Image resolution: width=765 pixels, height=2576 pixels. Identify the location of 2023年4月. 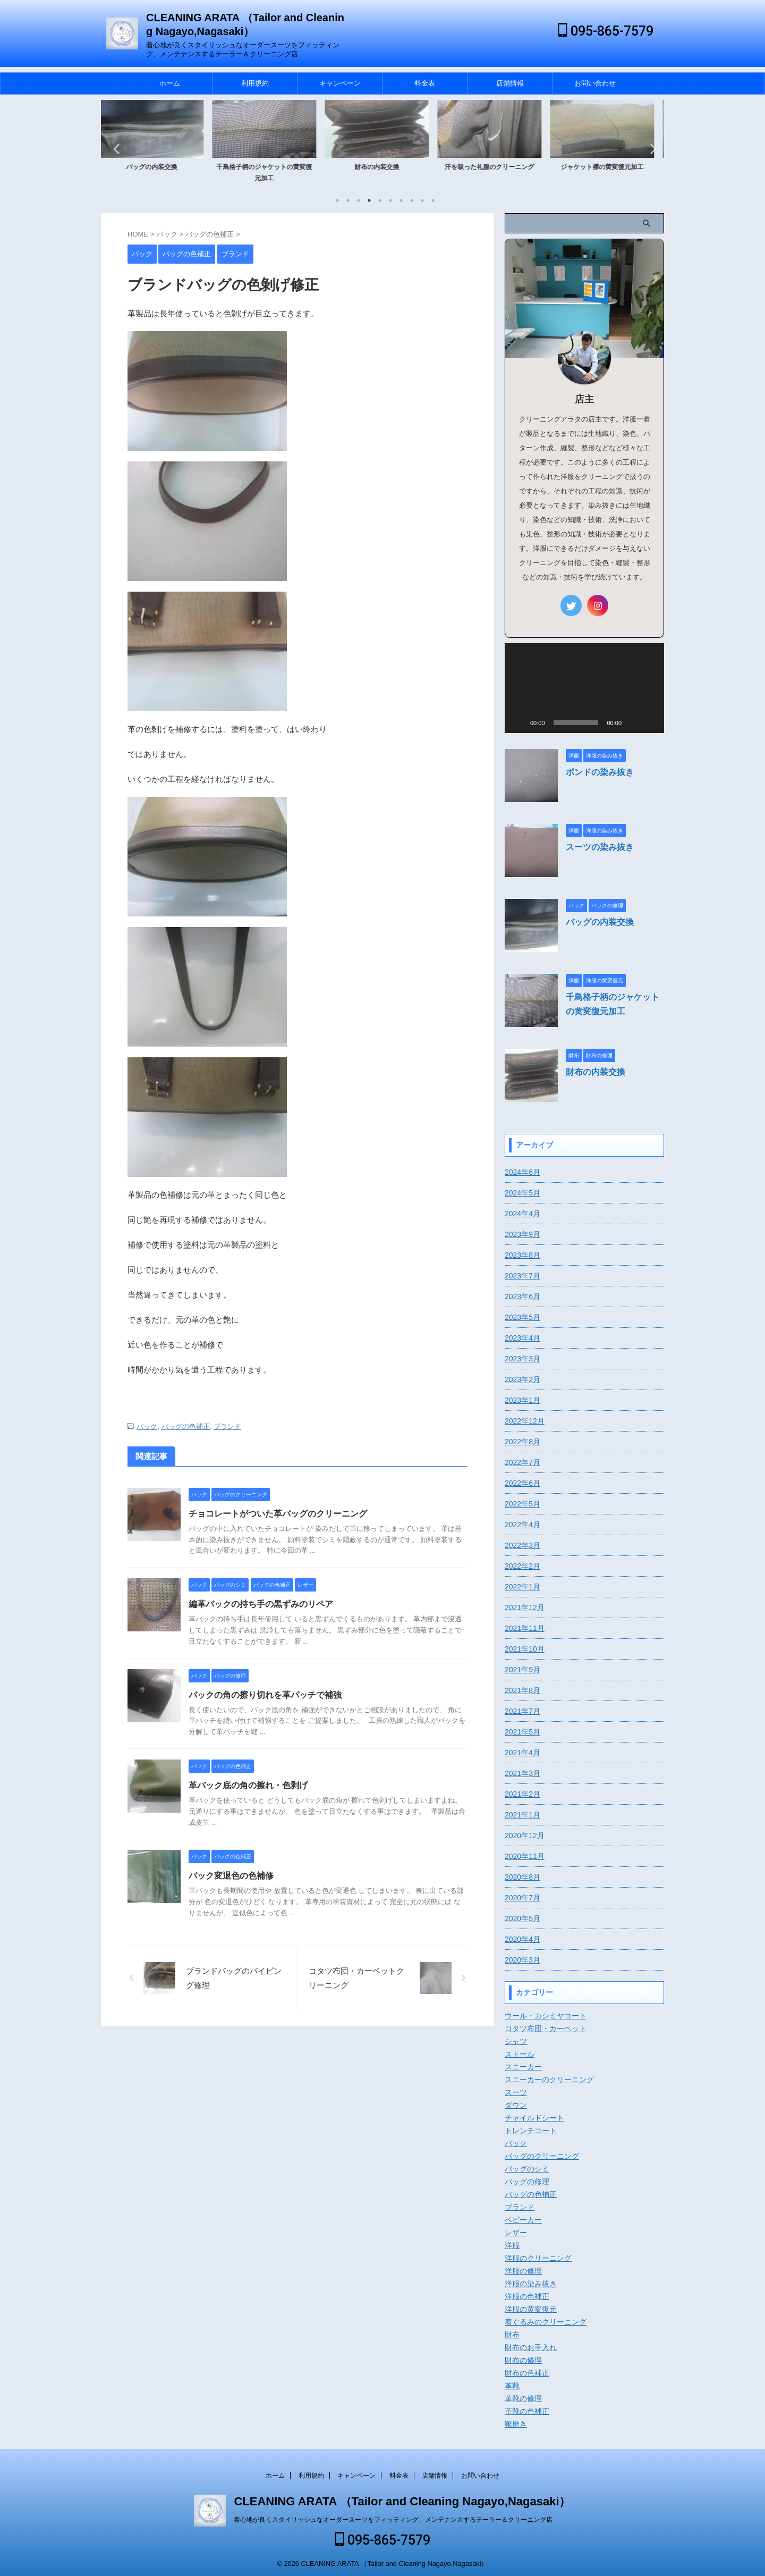
(522, 1338).